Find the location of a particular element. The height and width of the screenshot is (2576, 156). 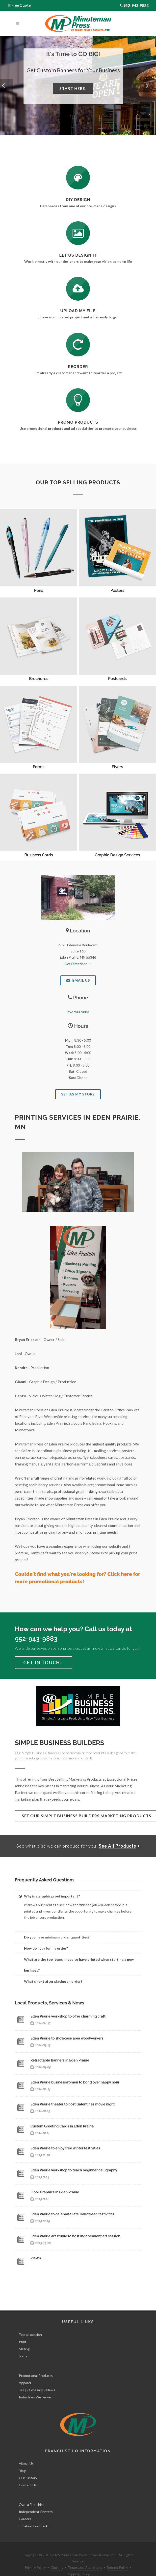

Eden Prairie to enjoy free winter festivities is located at coordinates (65, 2148).